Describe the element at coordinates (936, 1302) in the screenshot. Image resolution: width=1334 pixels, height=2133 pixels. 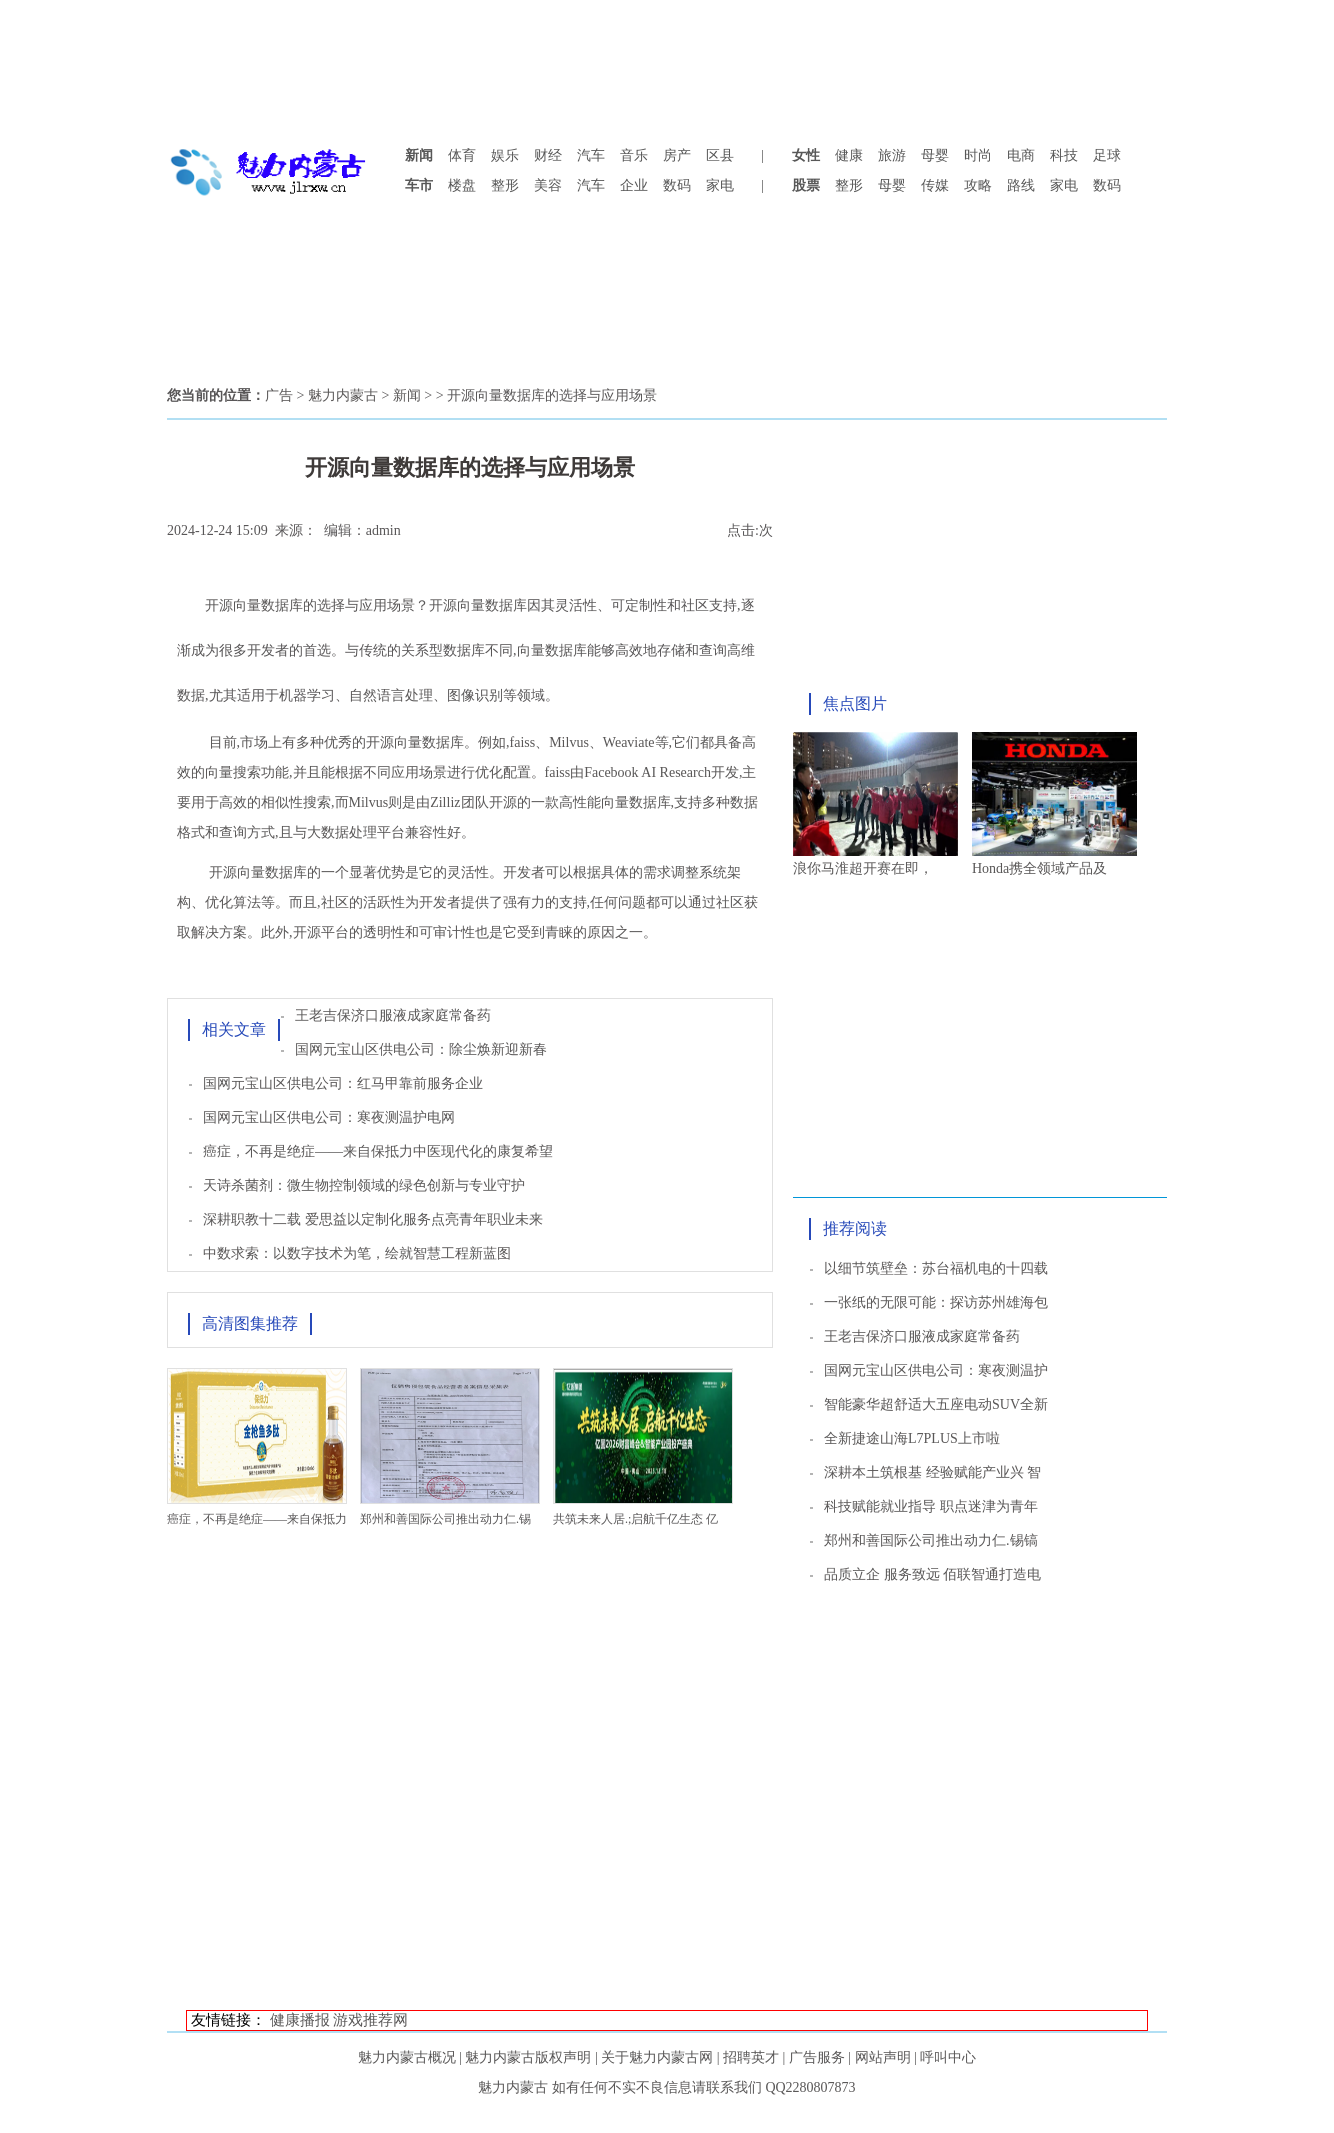
I see `一张纸的无限可能：探访苏州雄海包` at that location.